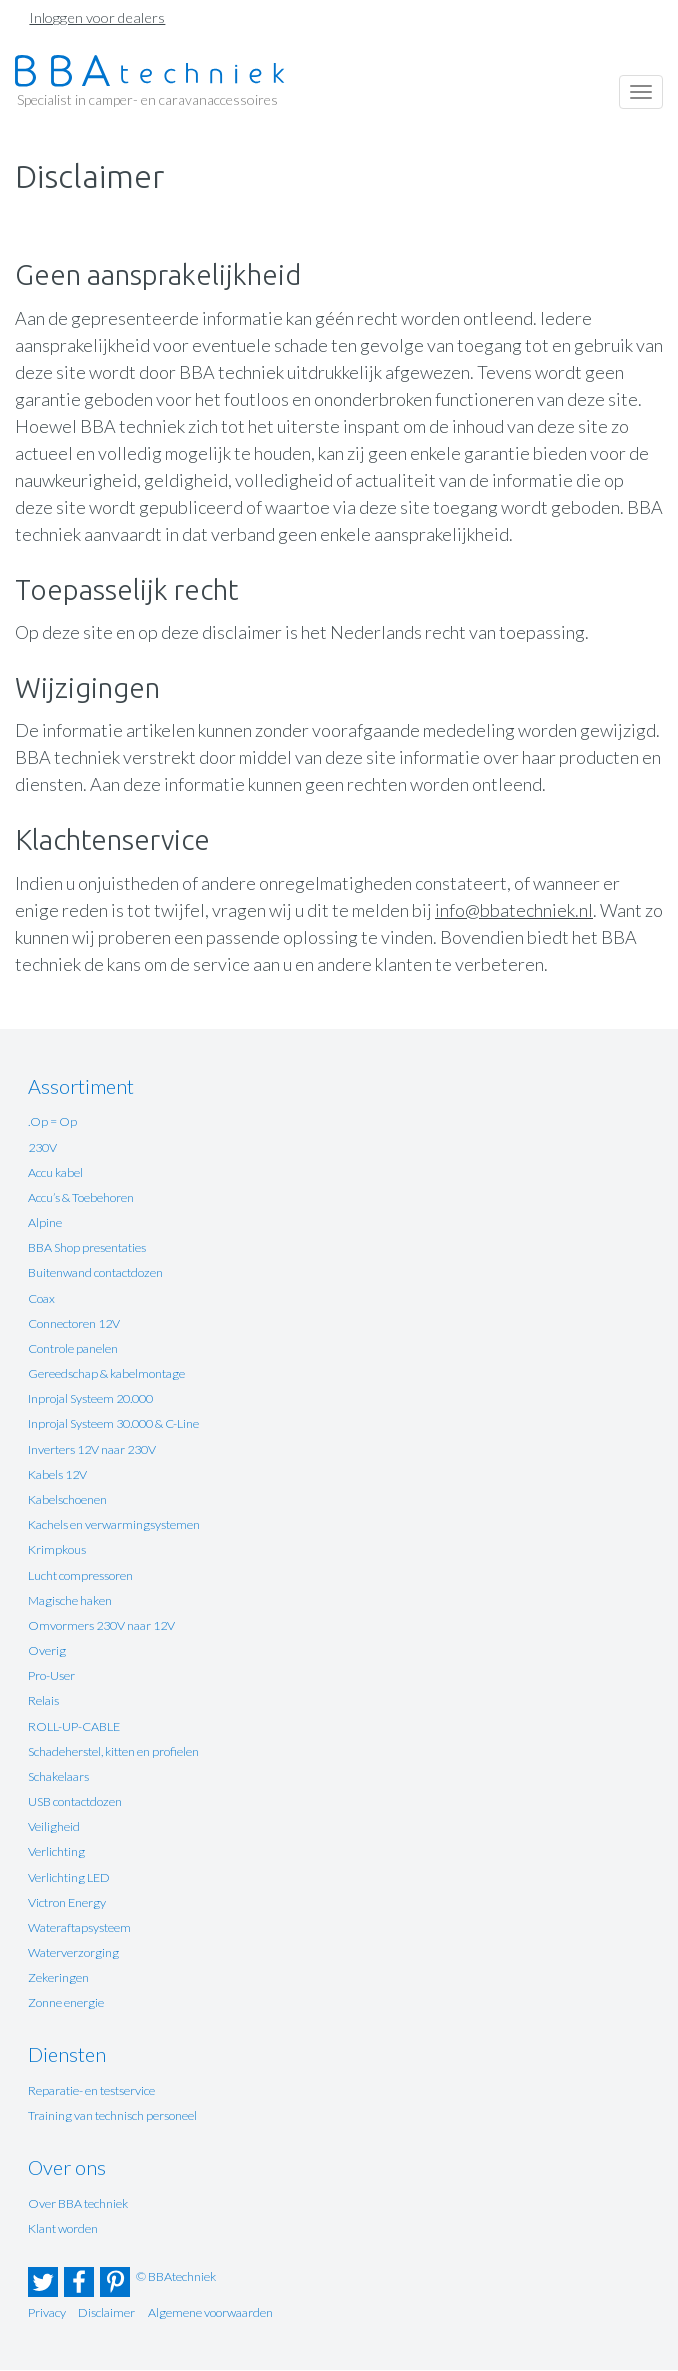 The height and width of the screenshot is (2371, 678). I want to click on Lucht compressoren, so click(80, 1575).